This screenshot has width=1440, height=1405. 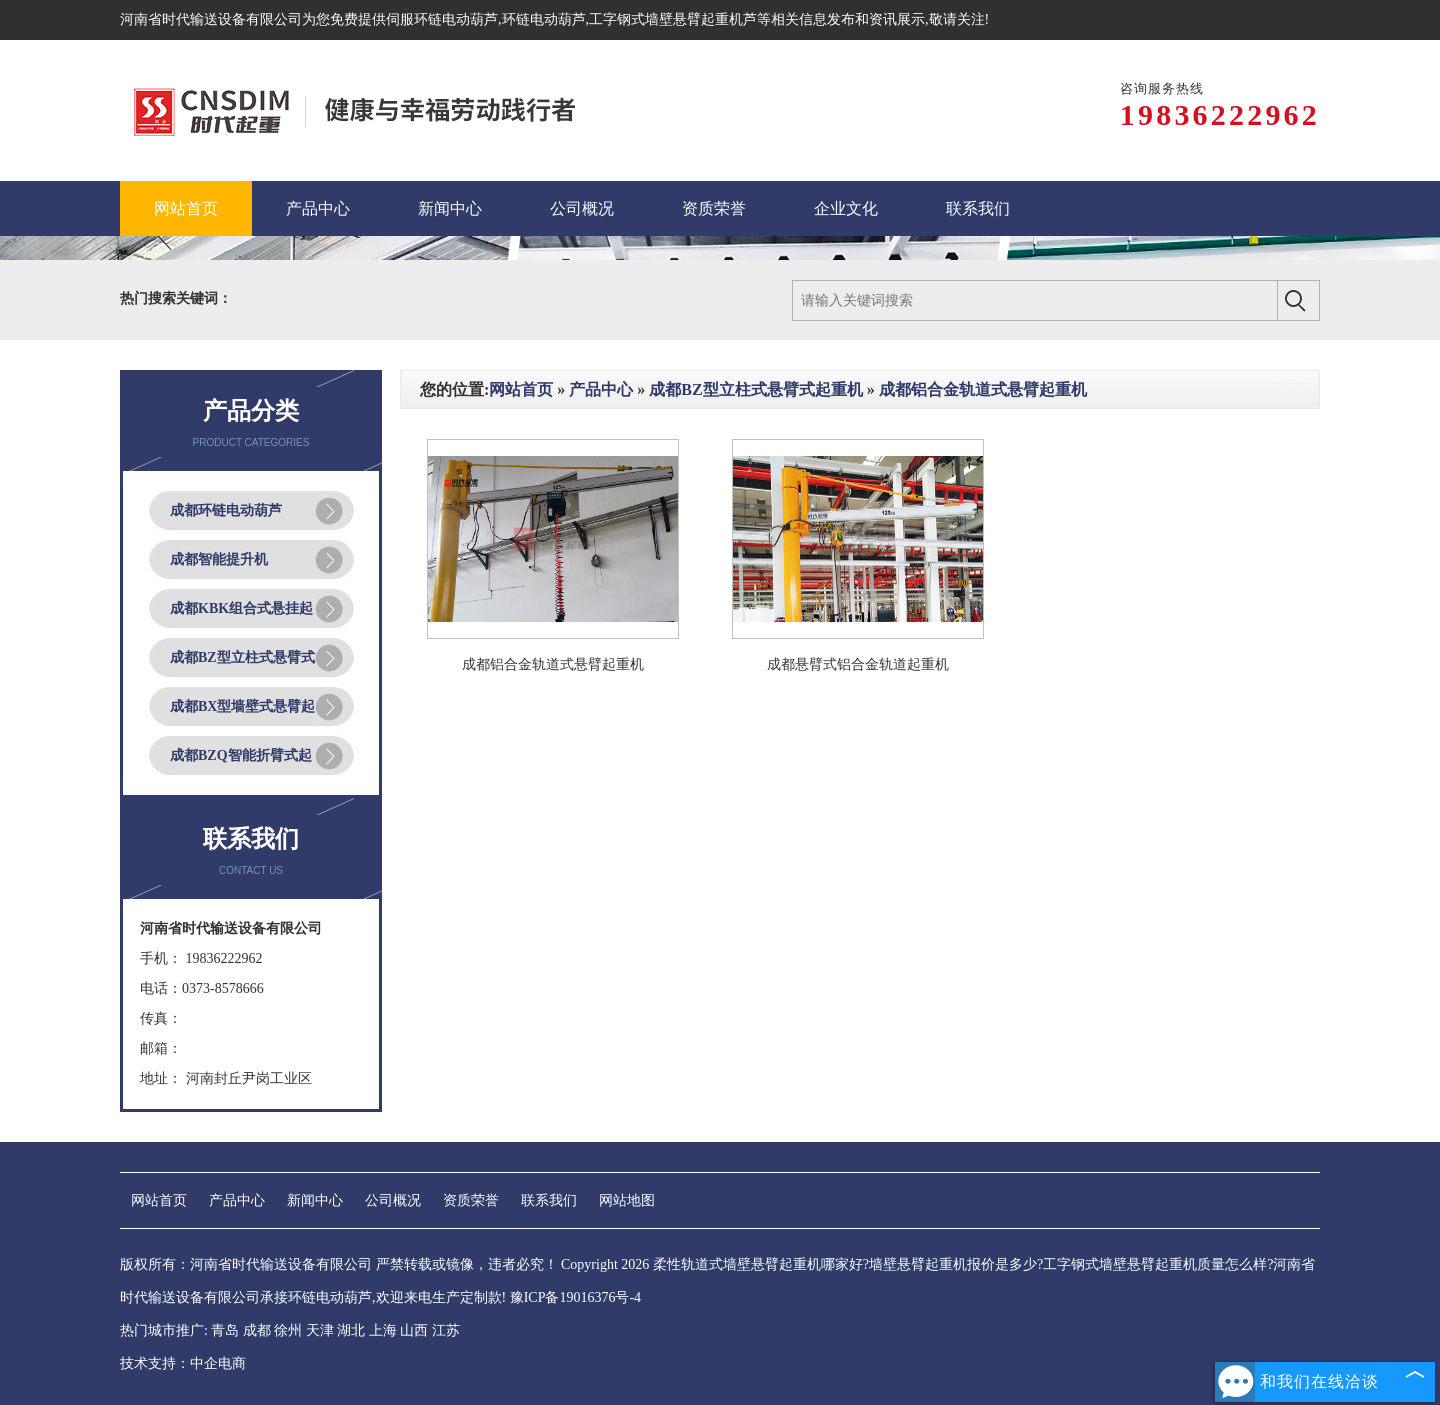 I want to click on 网站地图, so click(x=627, y=1200).